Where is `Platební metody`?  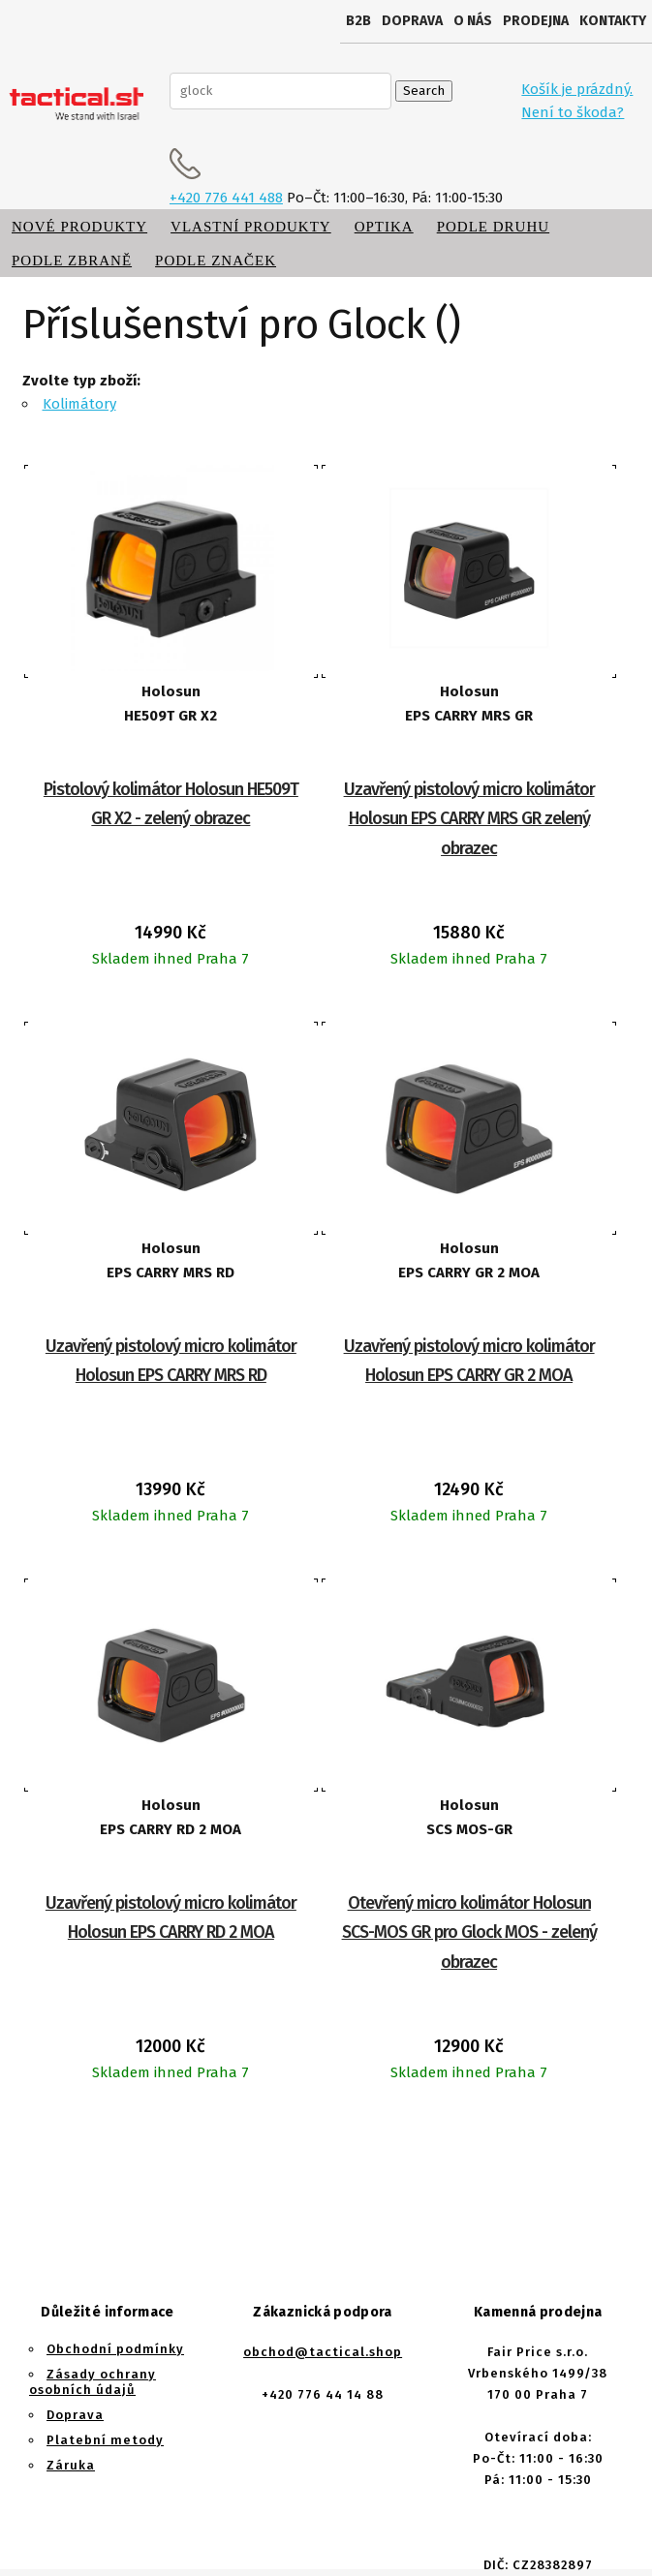
Platební metody is located at coordinates (105, 2440).